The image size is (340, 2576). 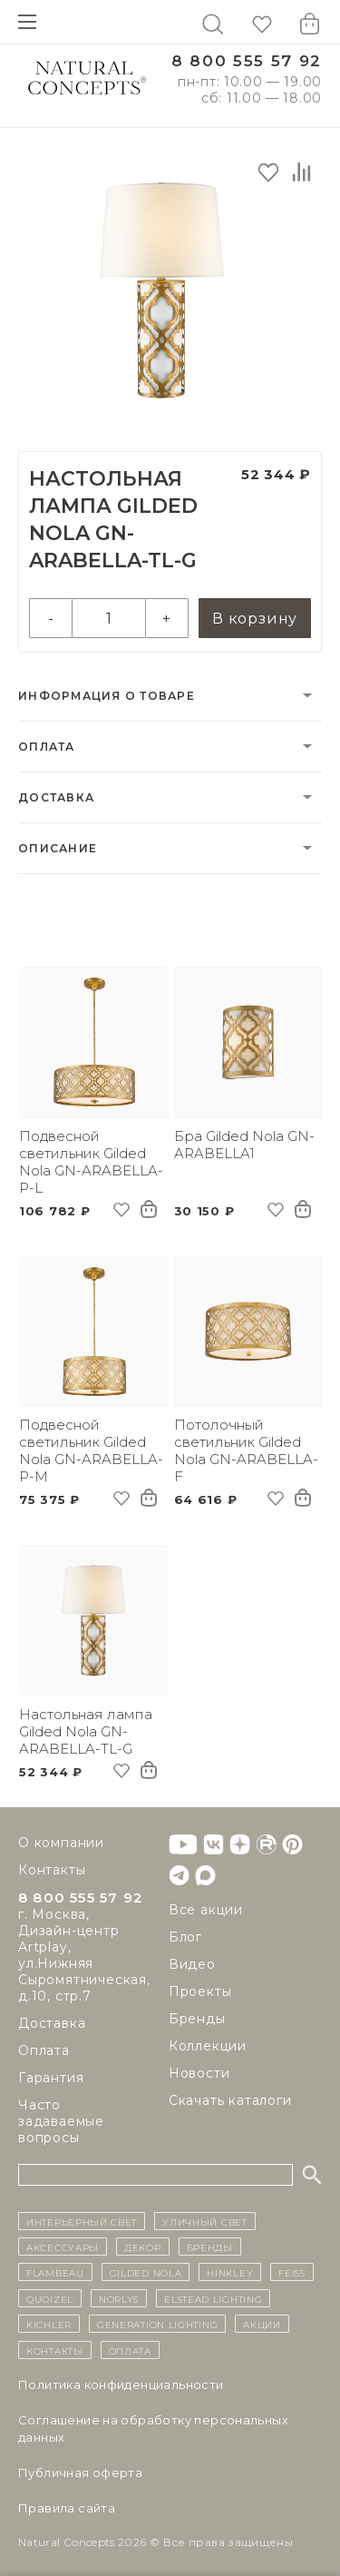 What do you see at coordinates (49, 2298) in the screenshot?
I see `Quoizel` at bounding box center [49, 2298].